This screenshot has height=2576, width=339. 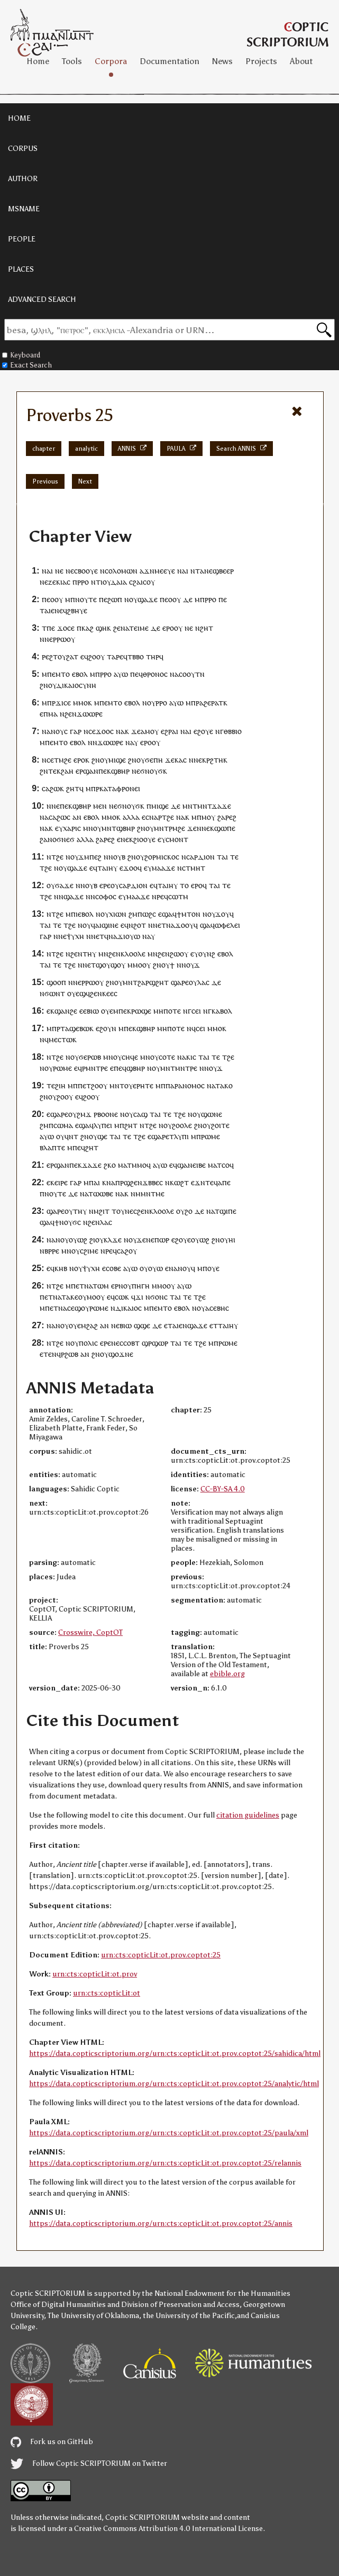 I want to click on https://data.copticscriptorium.org/urn:cts:copticLit:ot.prov.coptot:25/annis, so click(x=160, y=2223).